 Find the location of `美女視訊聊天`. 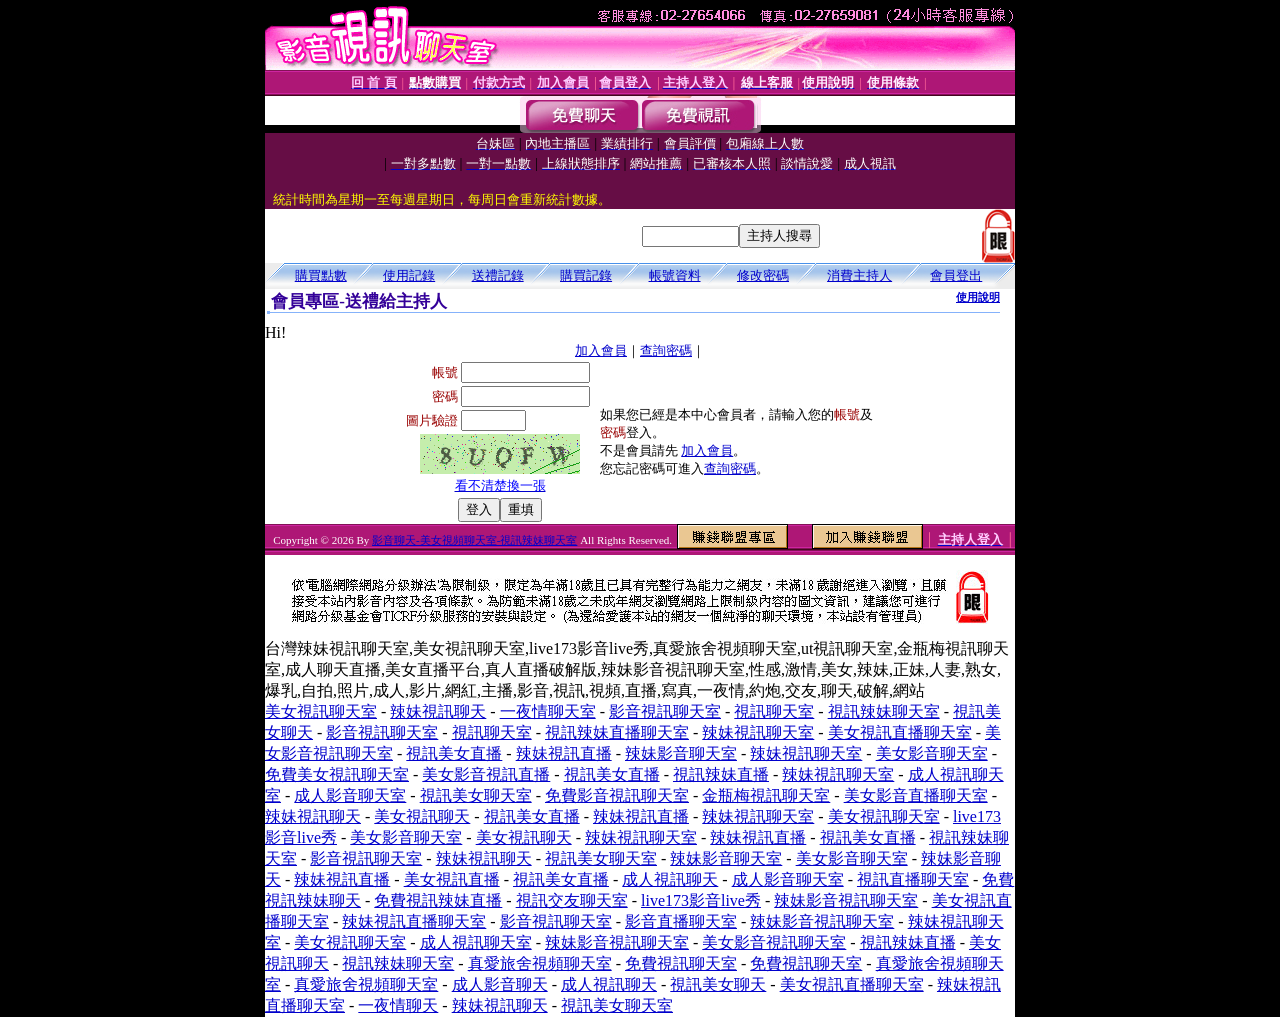

美女視訊聊天 is located at coordinates (422, 816).